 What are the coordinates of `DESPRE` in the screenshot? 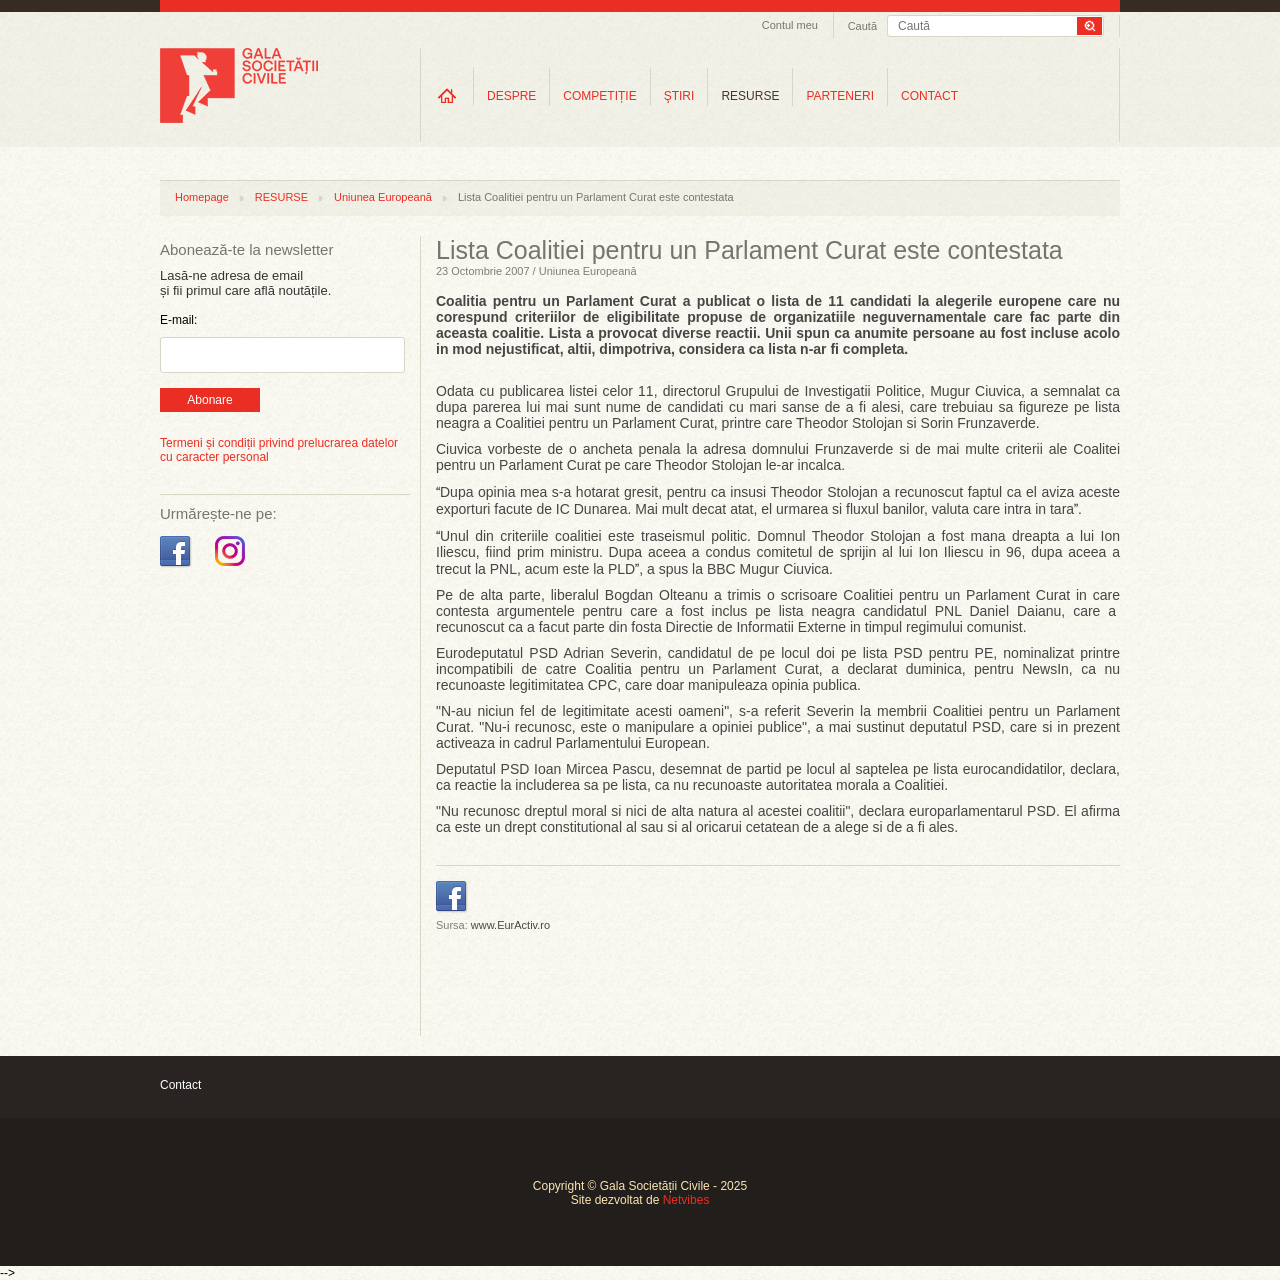 It's located at (511, 96).